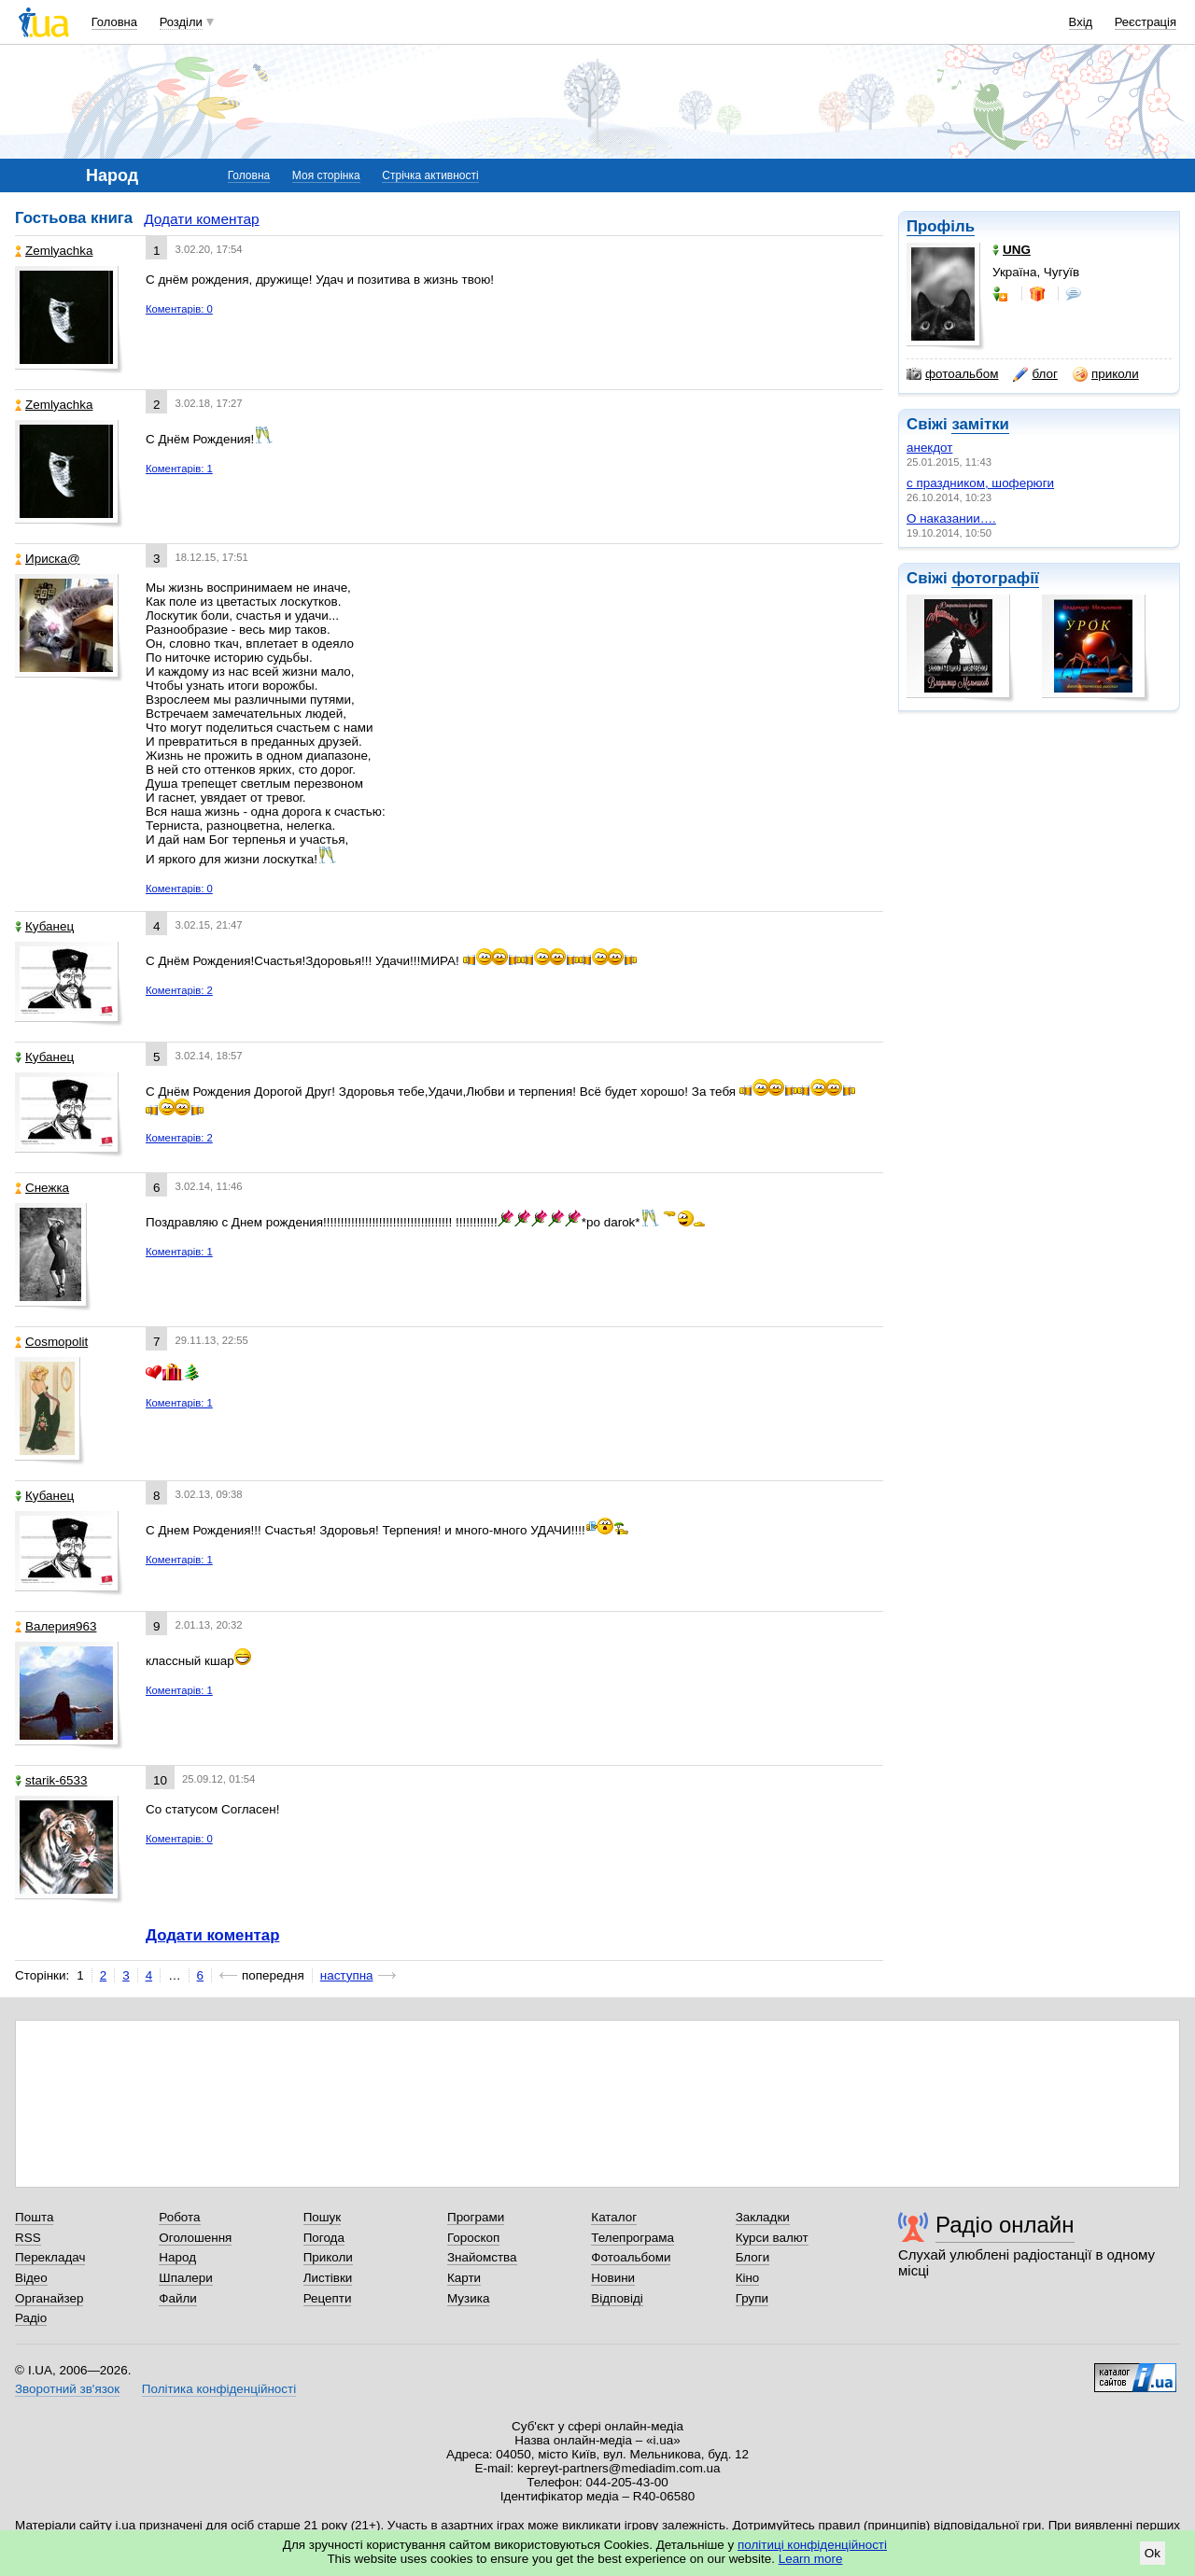 Image resolution: width=1195 pixels, height=2576 pixels. Describe the element at coordinates (811, 2559) in the screenshot. I see `Learn more` at that location.